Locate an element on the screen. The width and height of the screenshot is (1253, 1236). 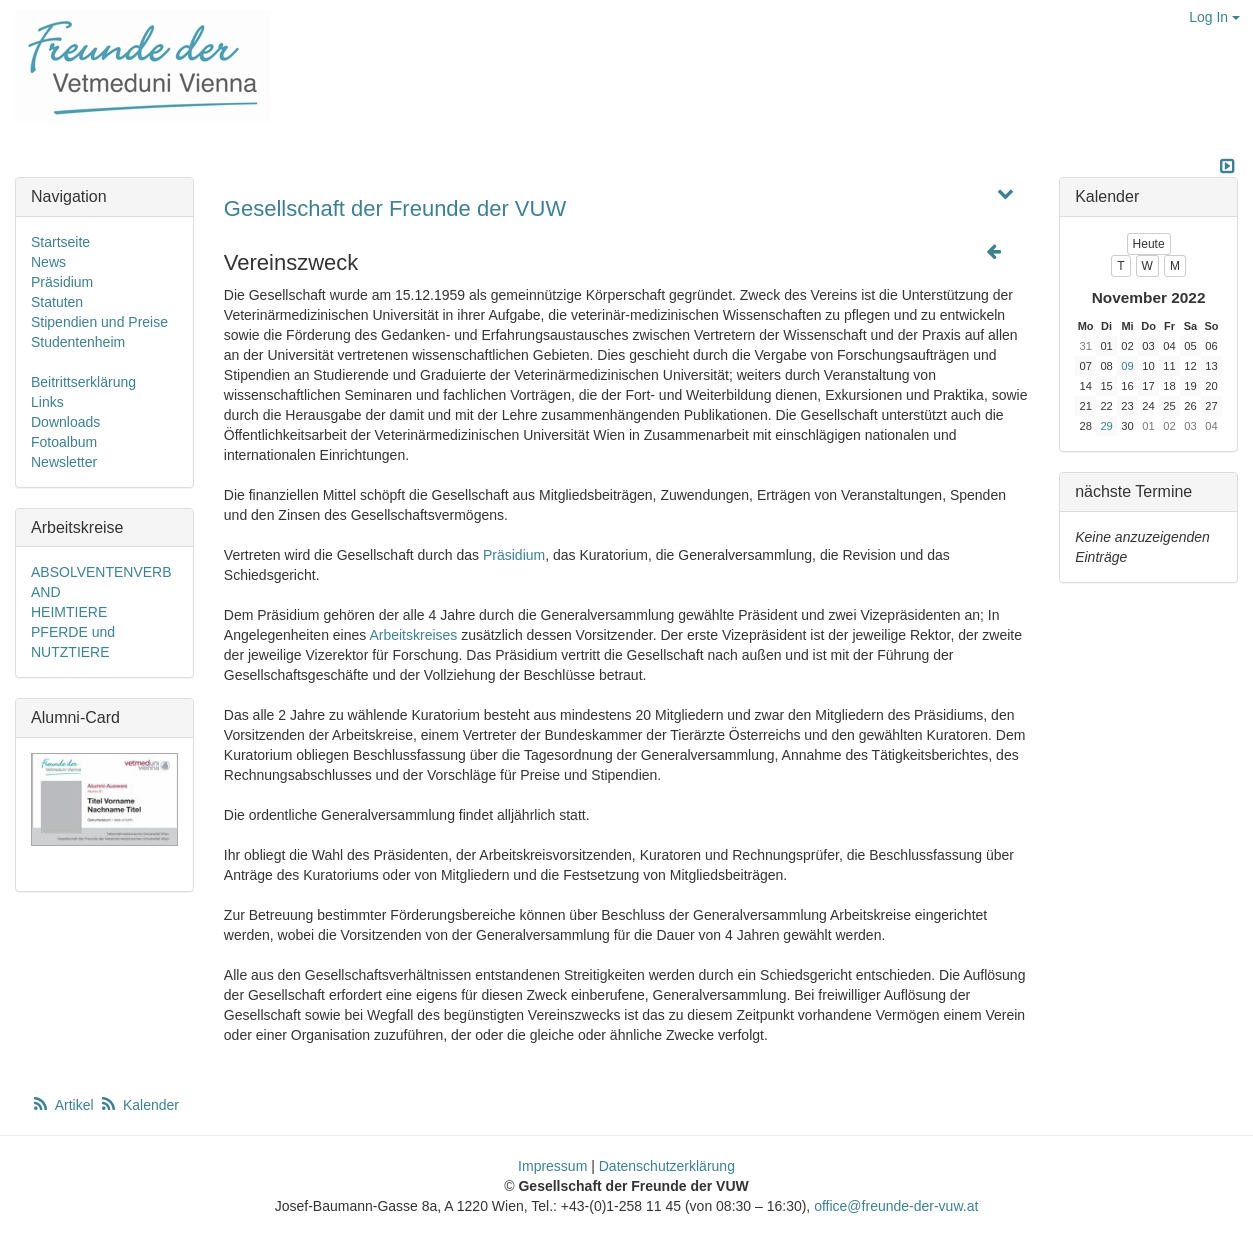
Datenschutzerklärung is located at coordinates (667, 1166).